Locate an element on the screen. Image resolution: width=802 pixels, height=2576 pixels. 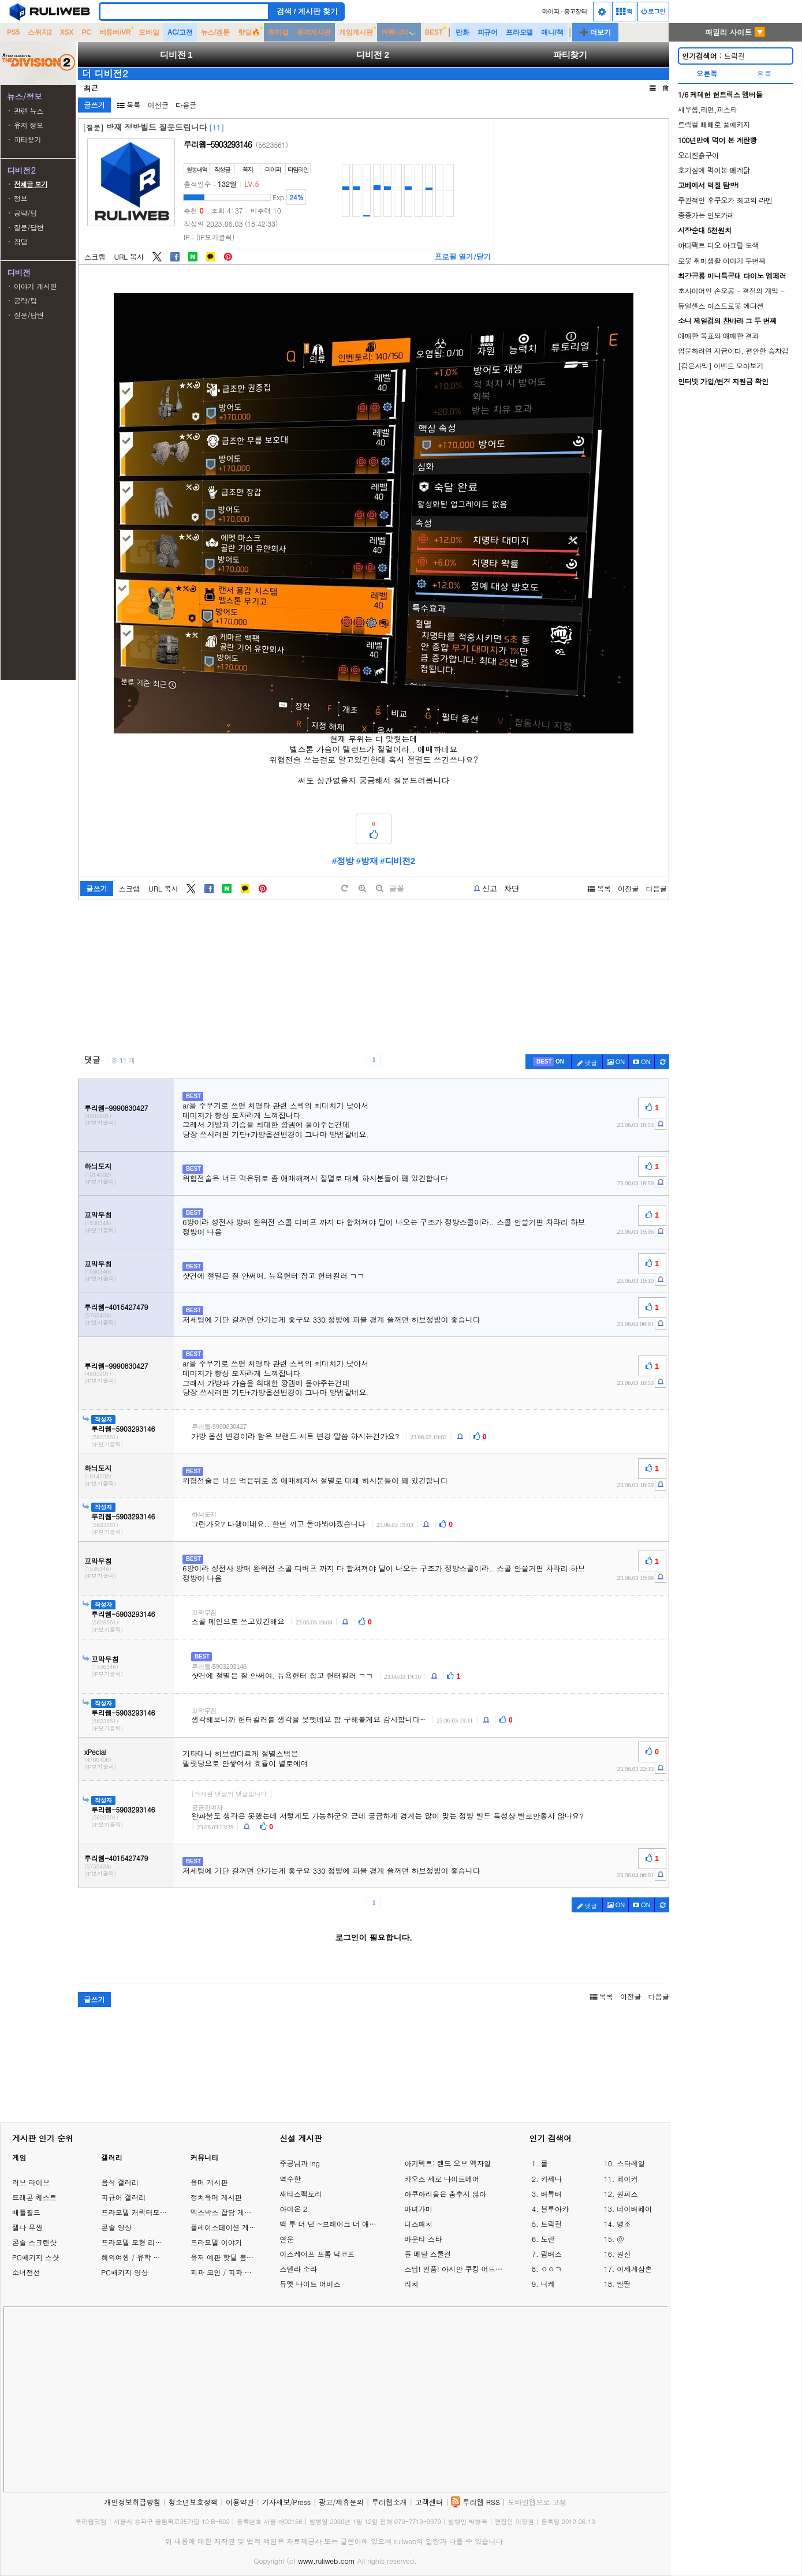
네이버페이 is located at coordinates (634, 2209).